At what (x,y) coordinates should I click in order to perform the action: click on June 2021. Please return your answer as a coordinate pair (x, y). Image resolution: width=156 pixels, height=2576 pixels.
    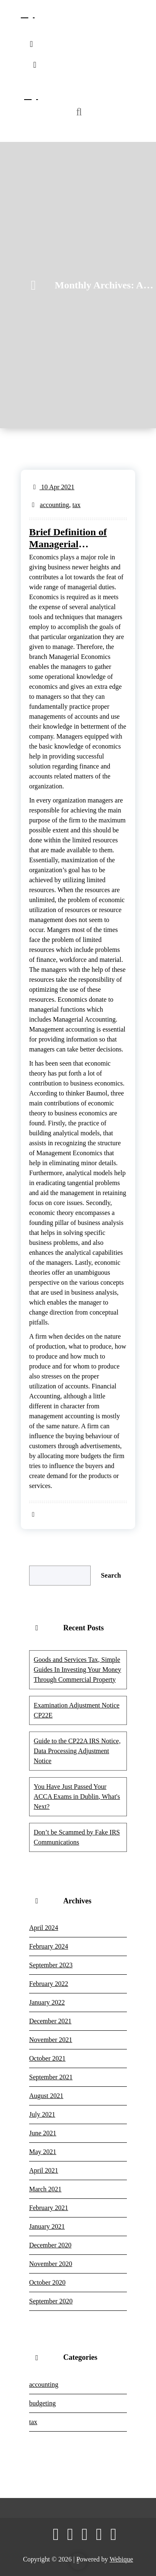
    Looking at the image, I should click on (42, 2133).